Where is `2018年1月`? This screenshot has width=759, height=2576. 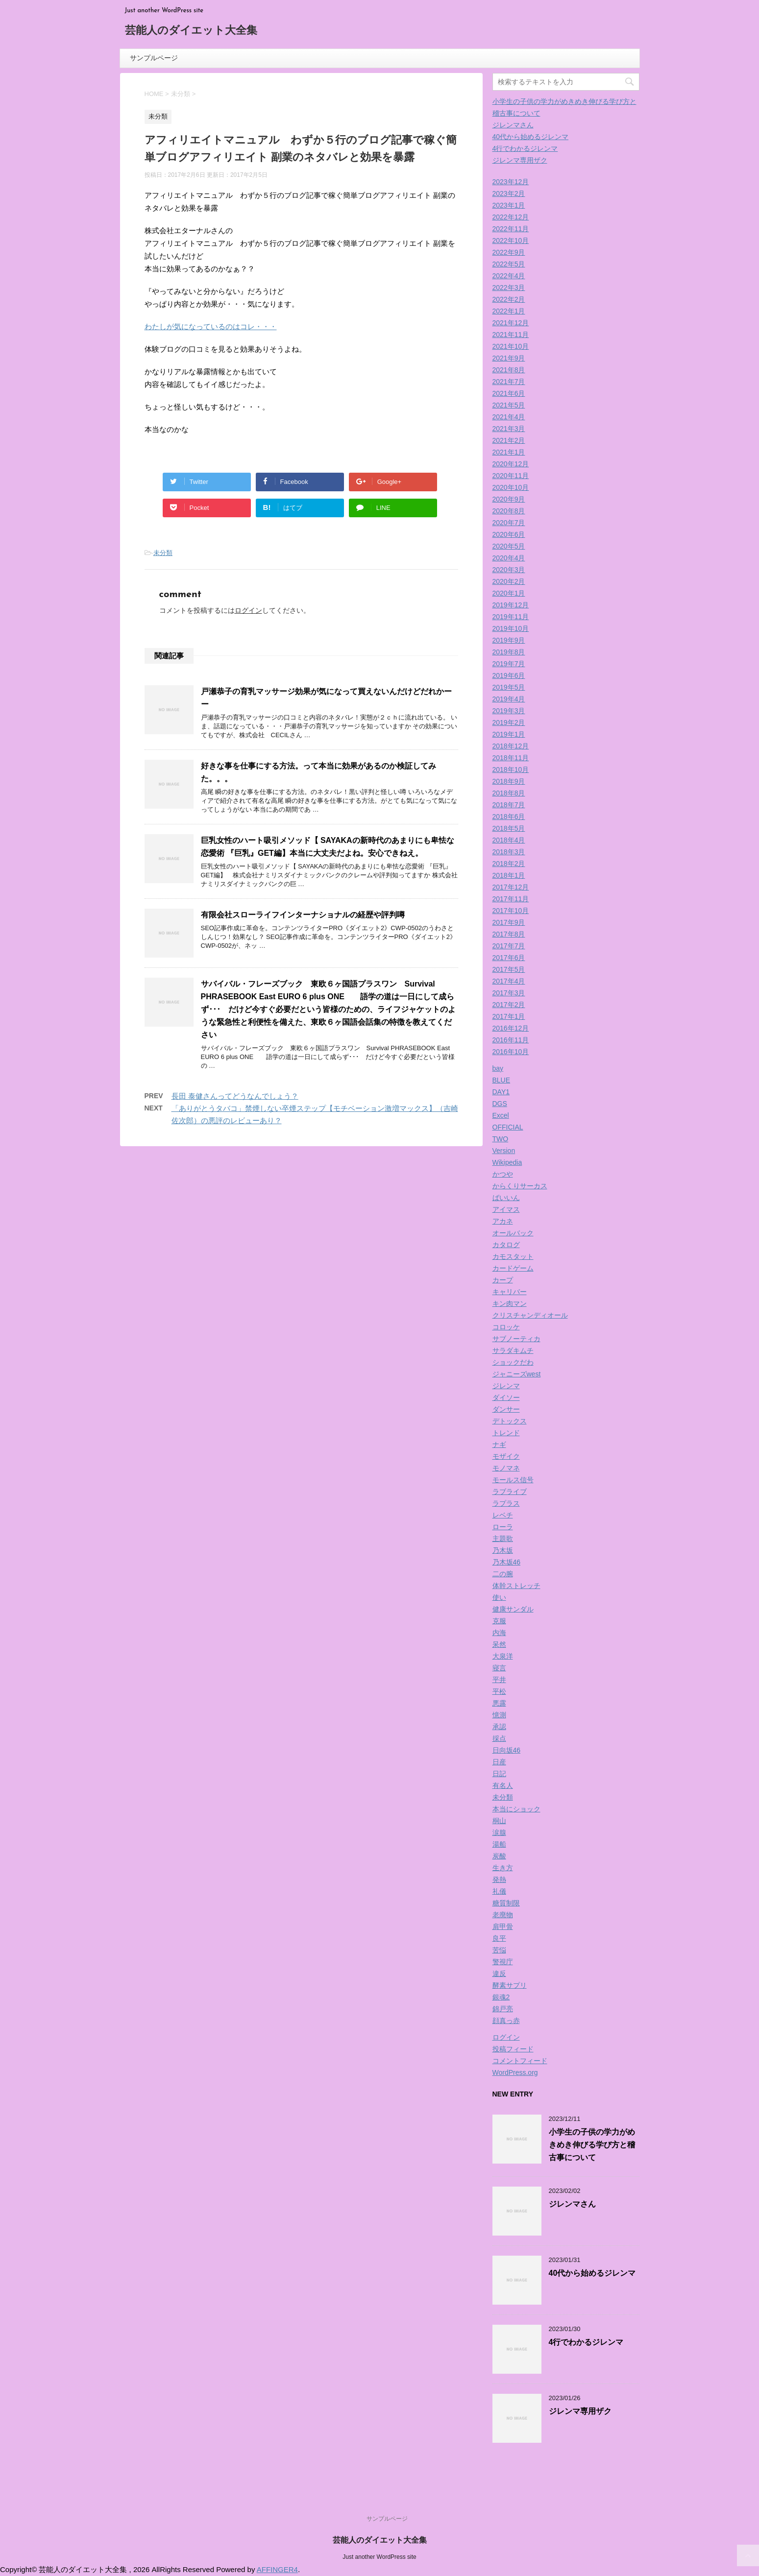 2018年1月 is located at coordinates (508, 875).